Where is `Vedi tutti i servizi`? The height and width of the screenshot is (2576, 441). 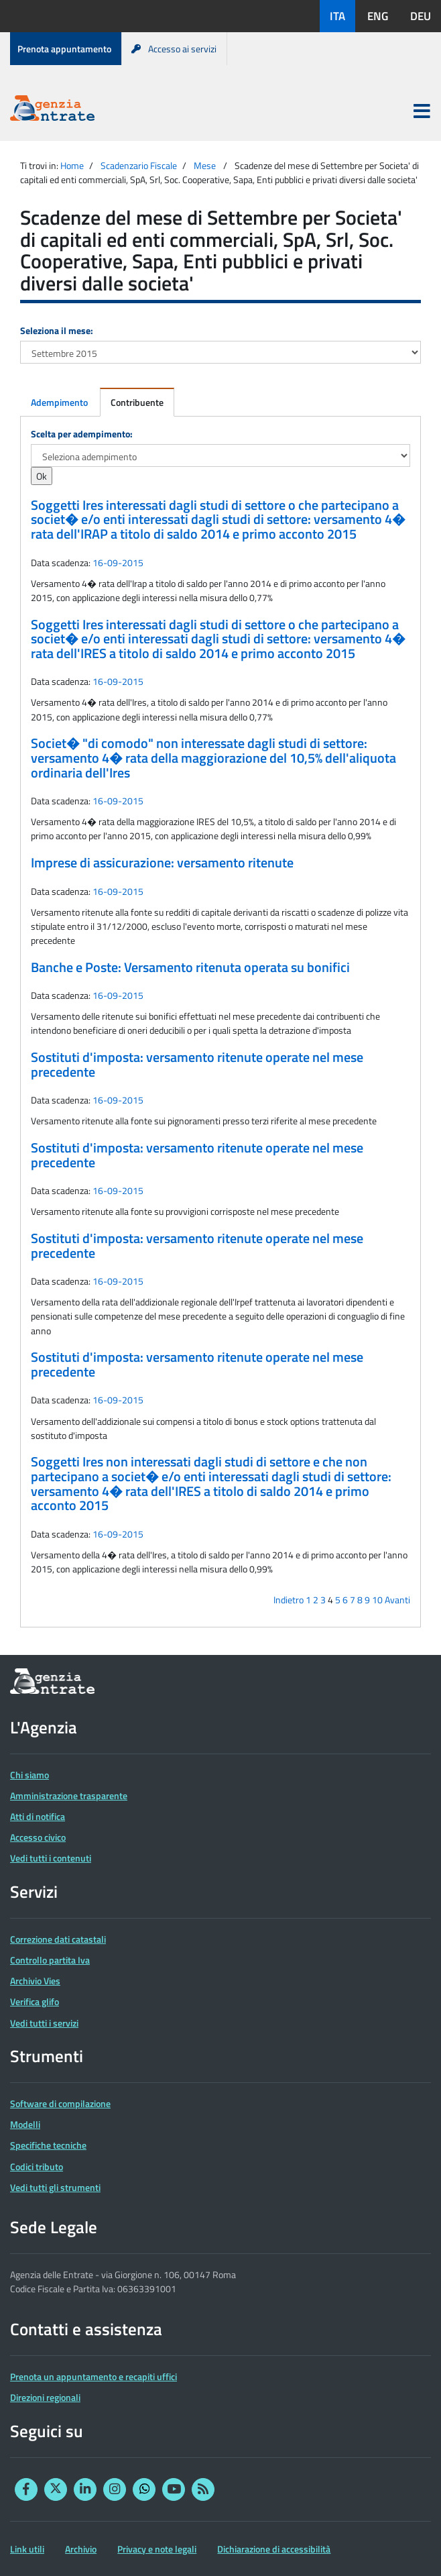 Vedi tutti i servizi is located at coordinates (44, 2023).